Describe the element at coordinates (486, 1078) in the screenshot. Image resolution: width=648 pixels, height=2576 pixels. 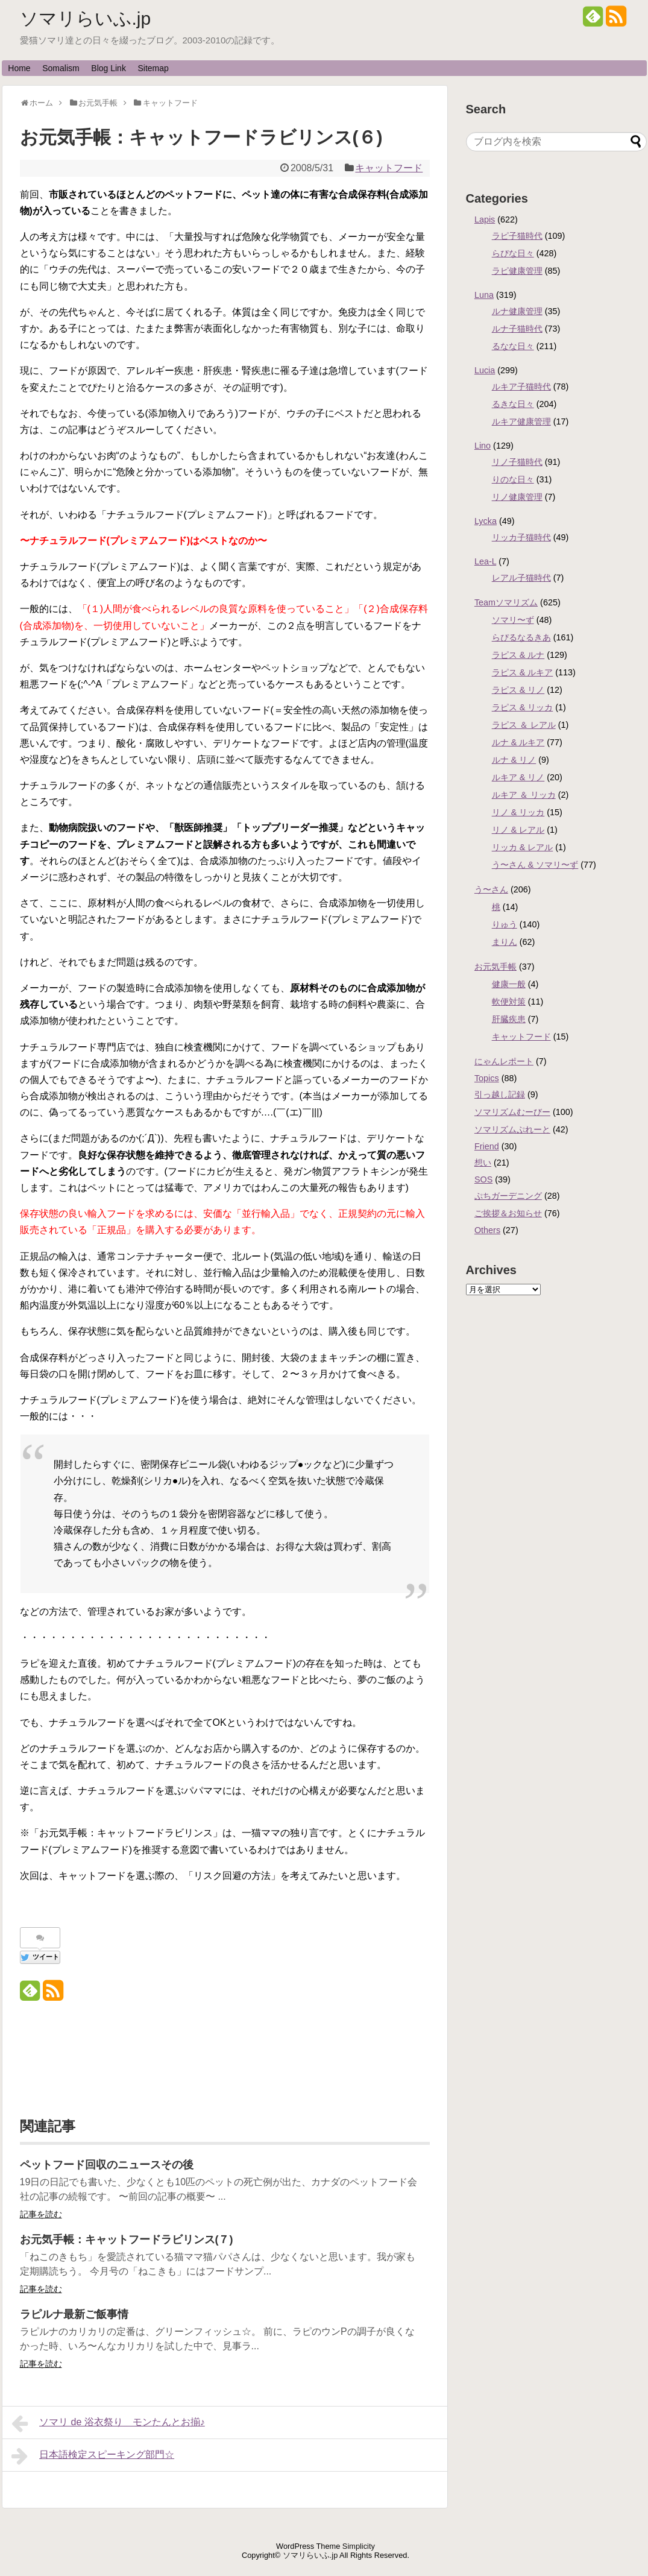
I see `Topics` at that location.